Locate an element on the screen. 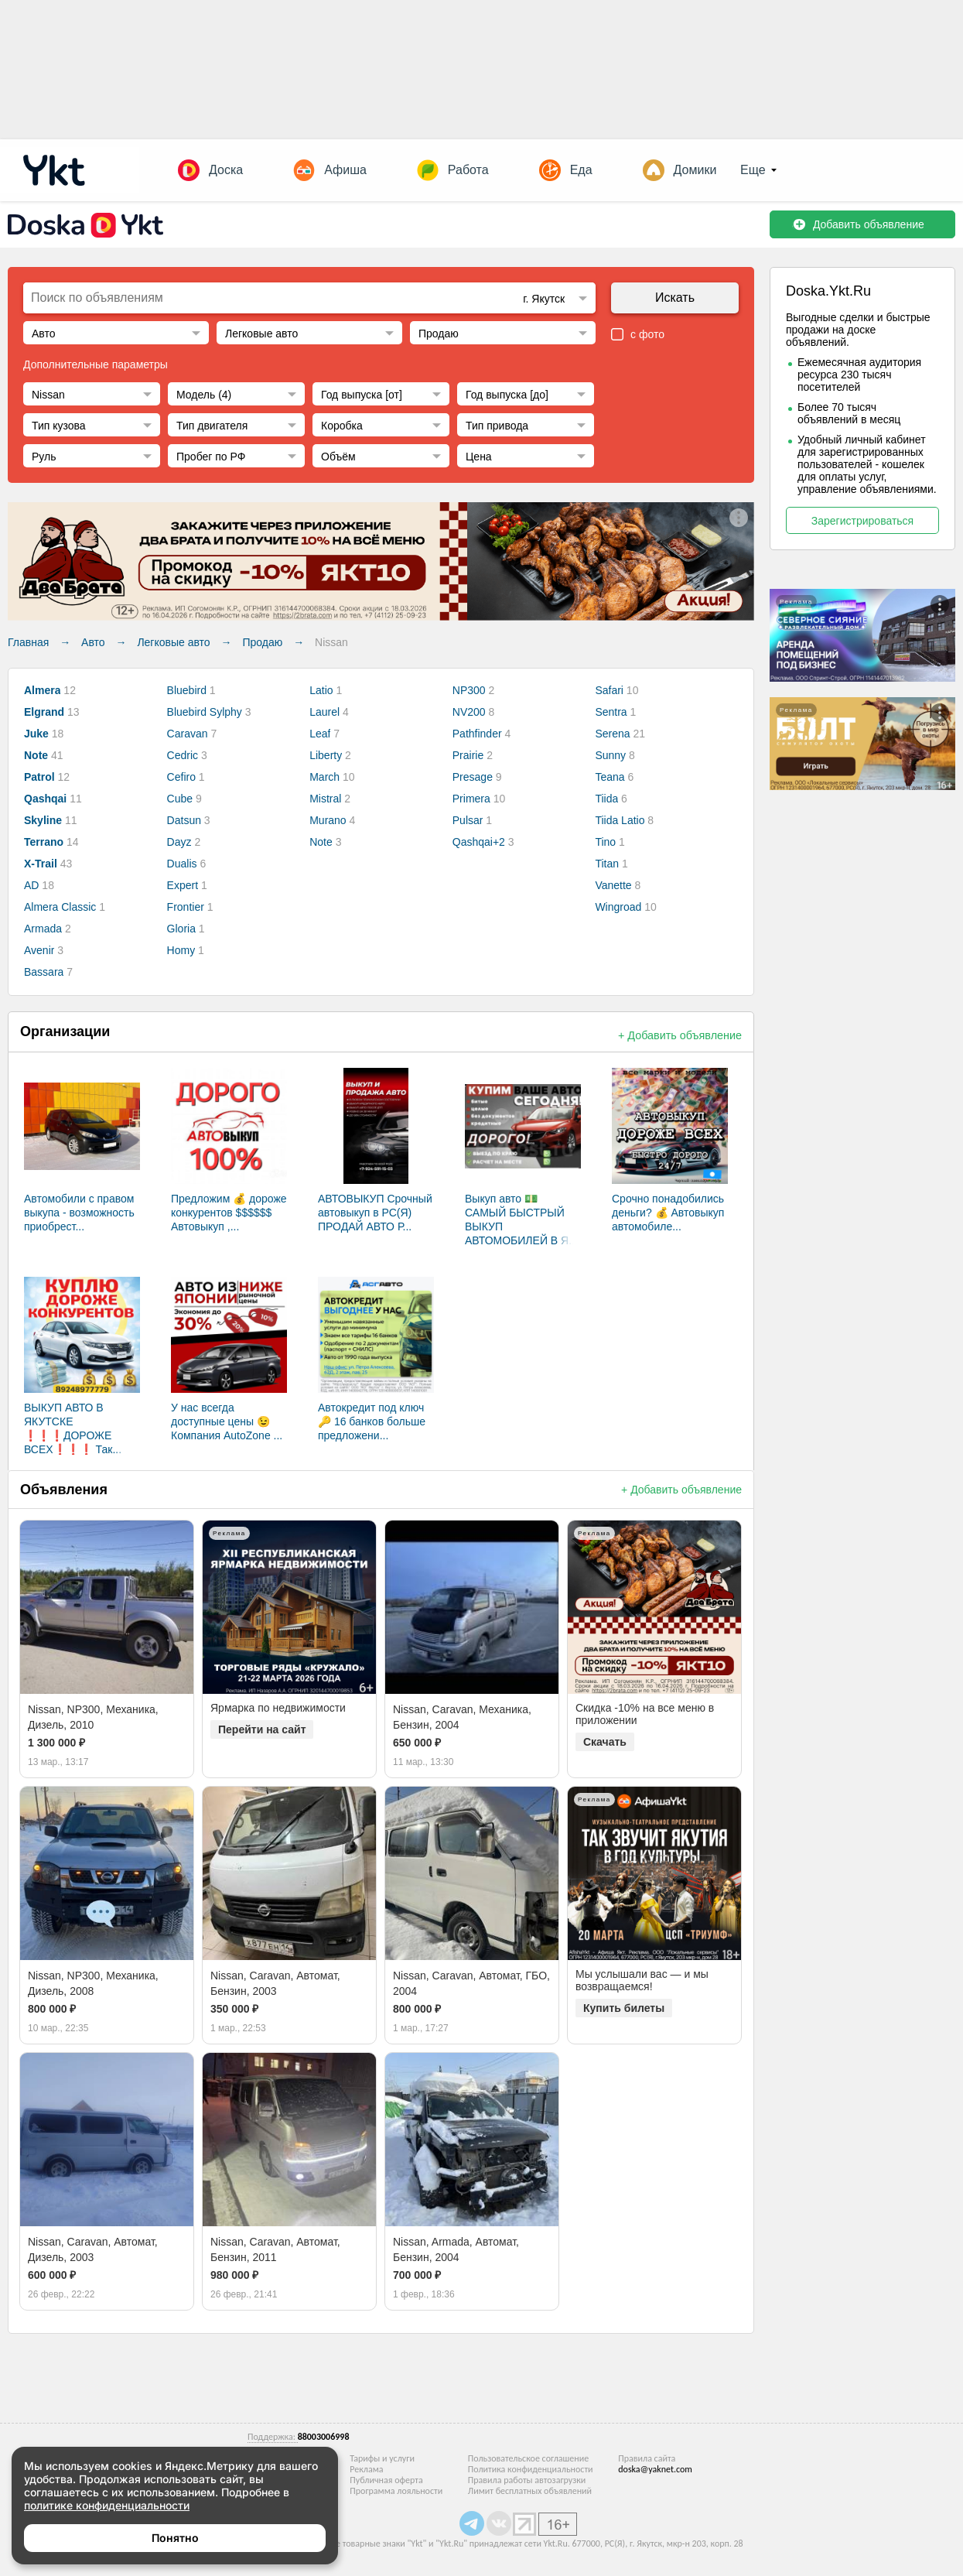  Автомобили с правом выкупа - возможность приобрест... is located at coordinates (79, 1212).